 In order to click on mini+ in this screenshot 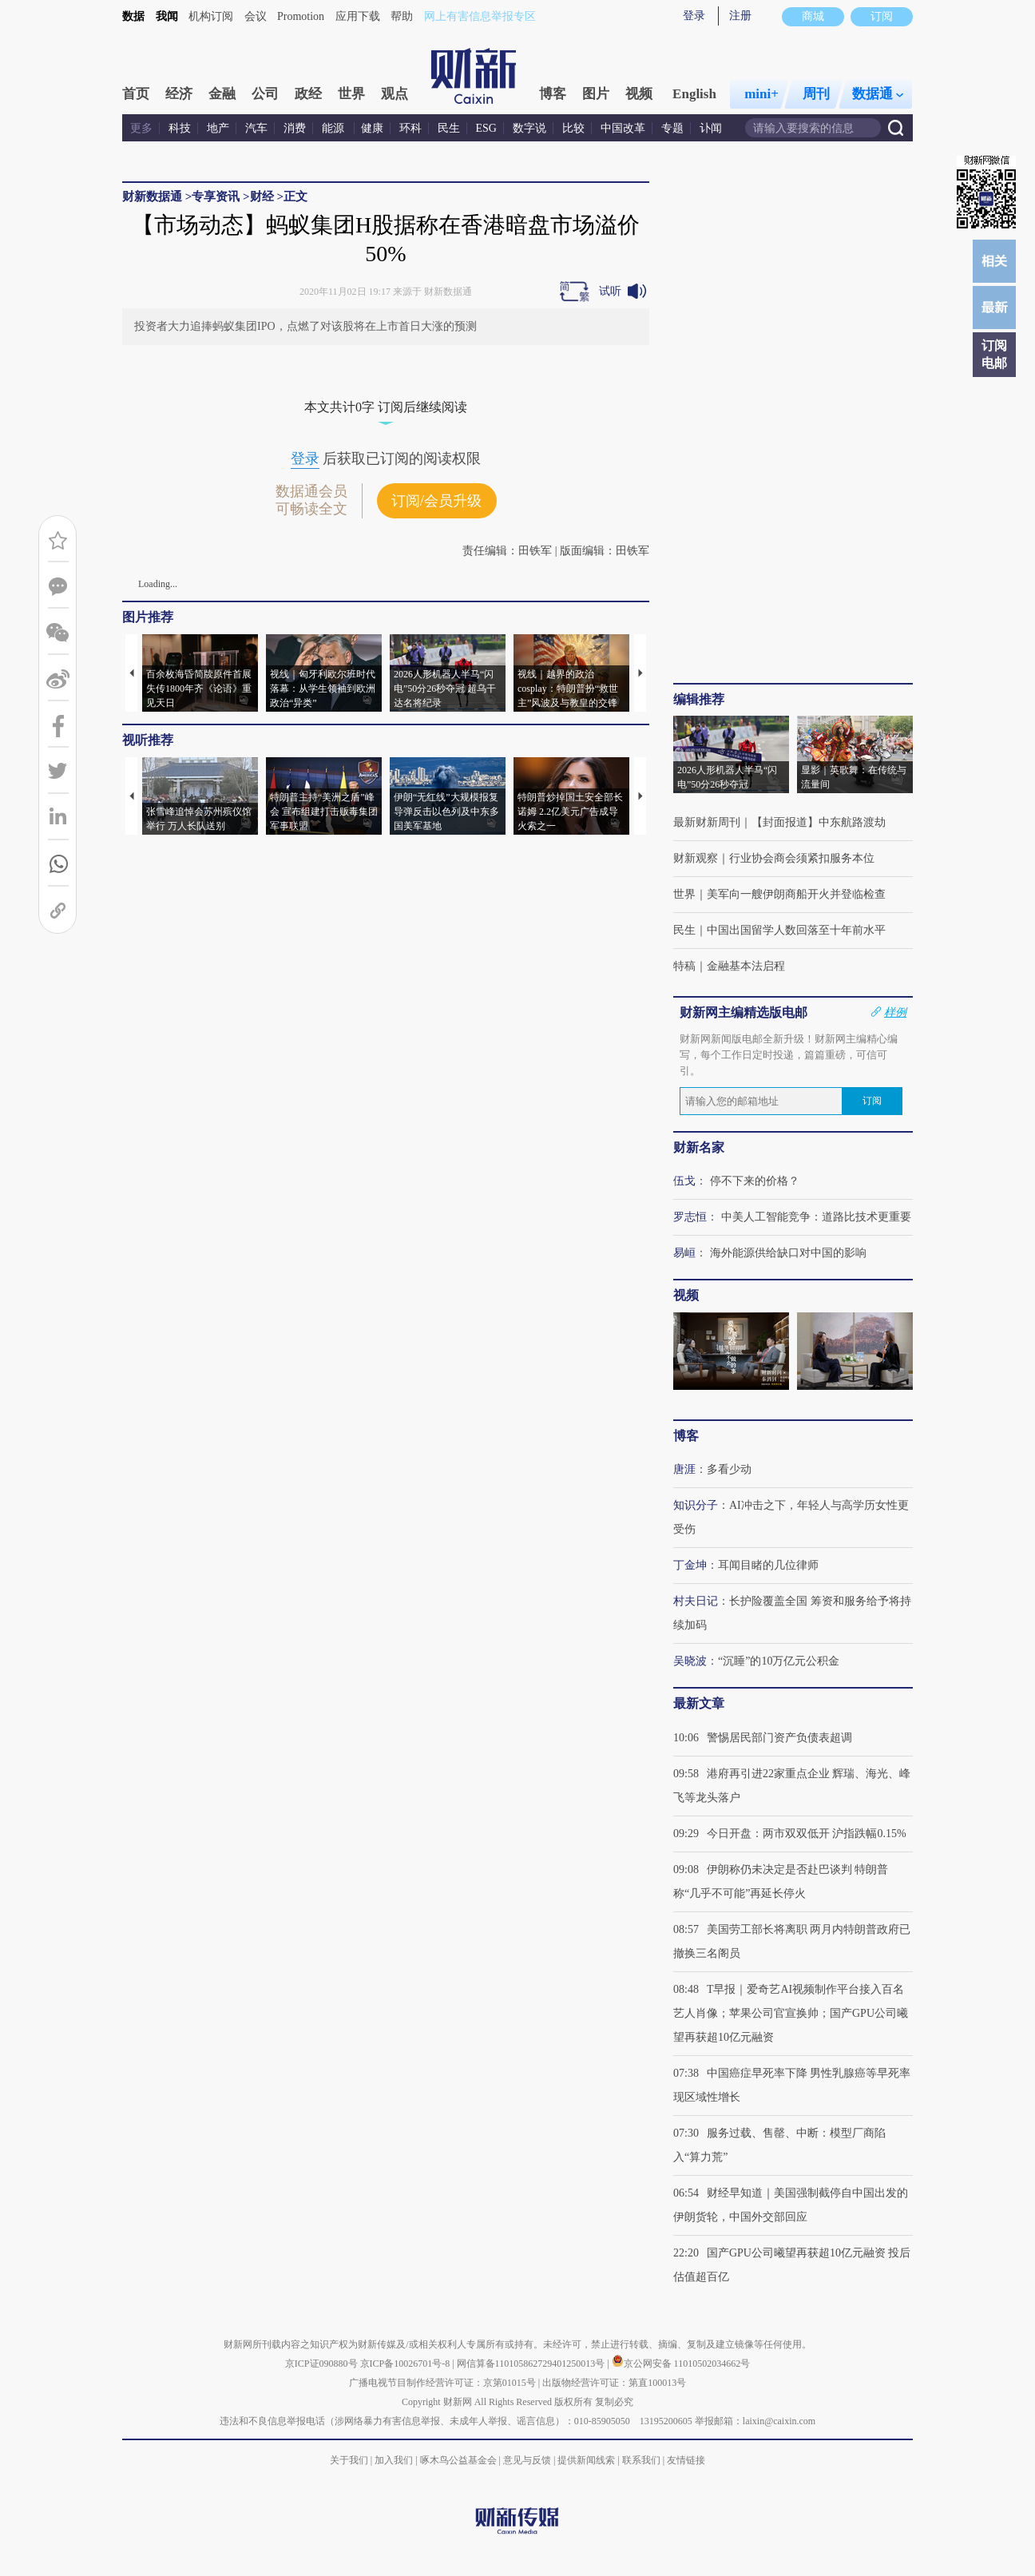, I will do `click(761, 93)`.